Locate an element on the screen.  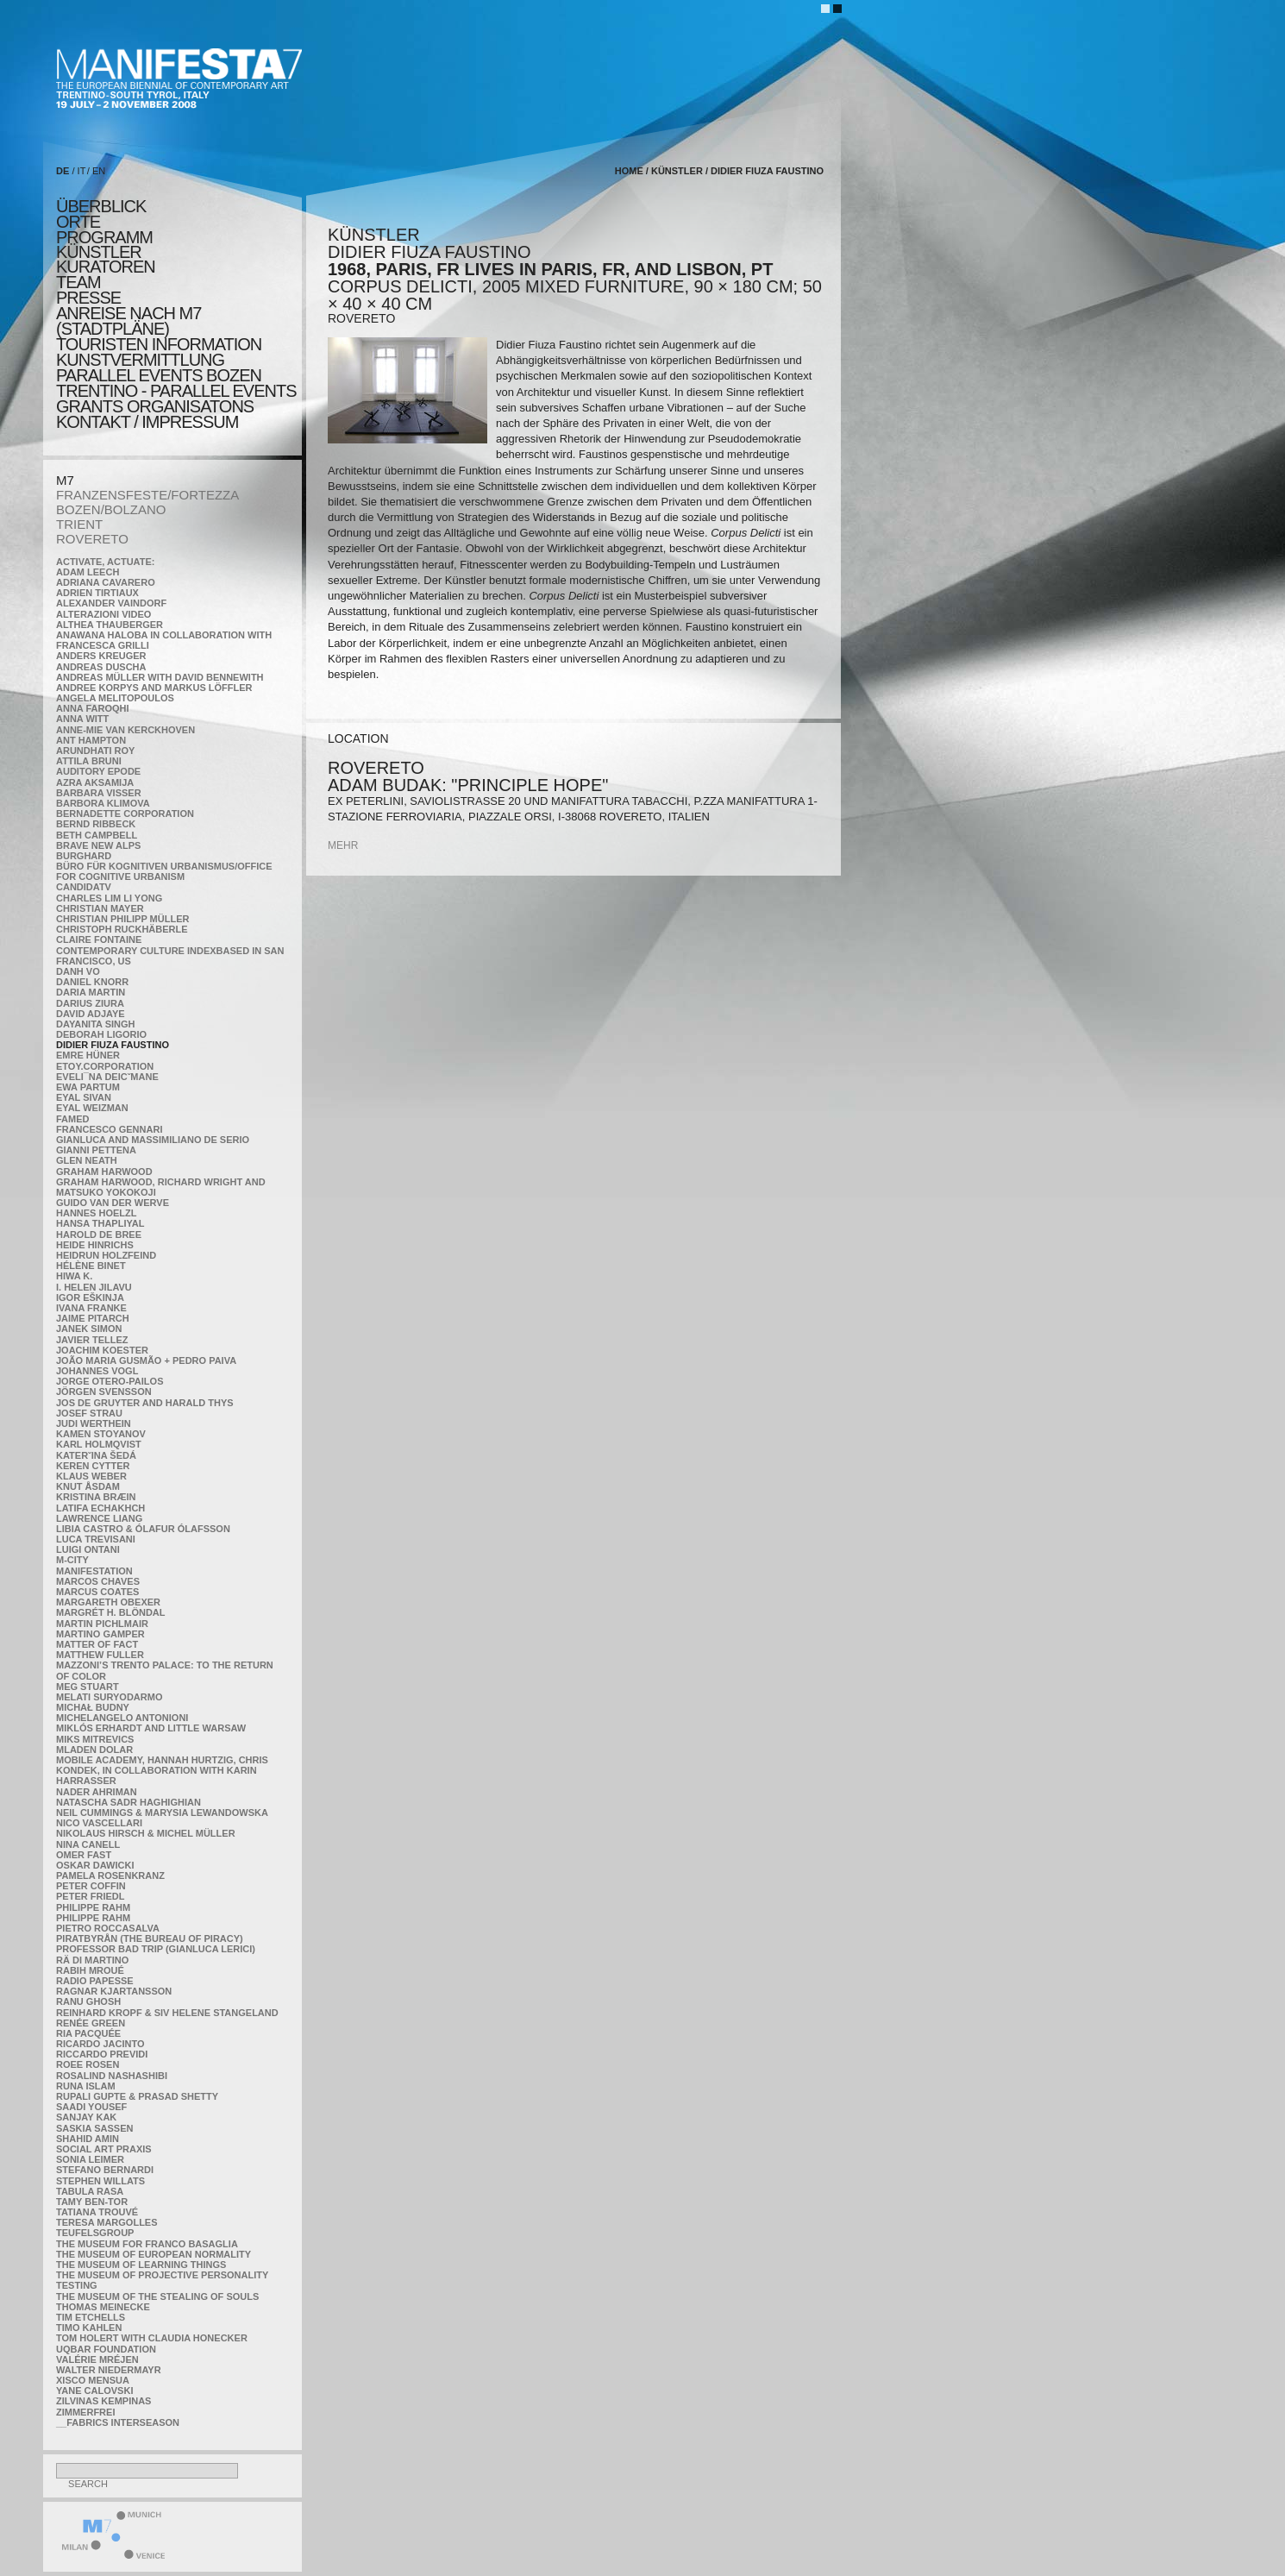
Andreas Duscha is located at coordinates (101, 667).